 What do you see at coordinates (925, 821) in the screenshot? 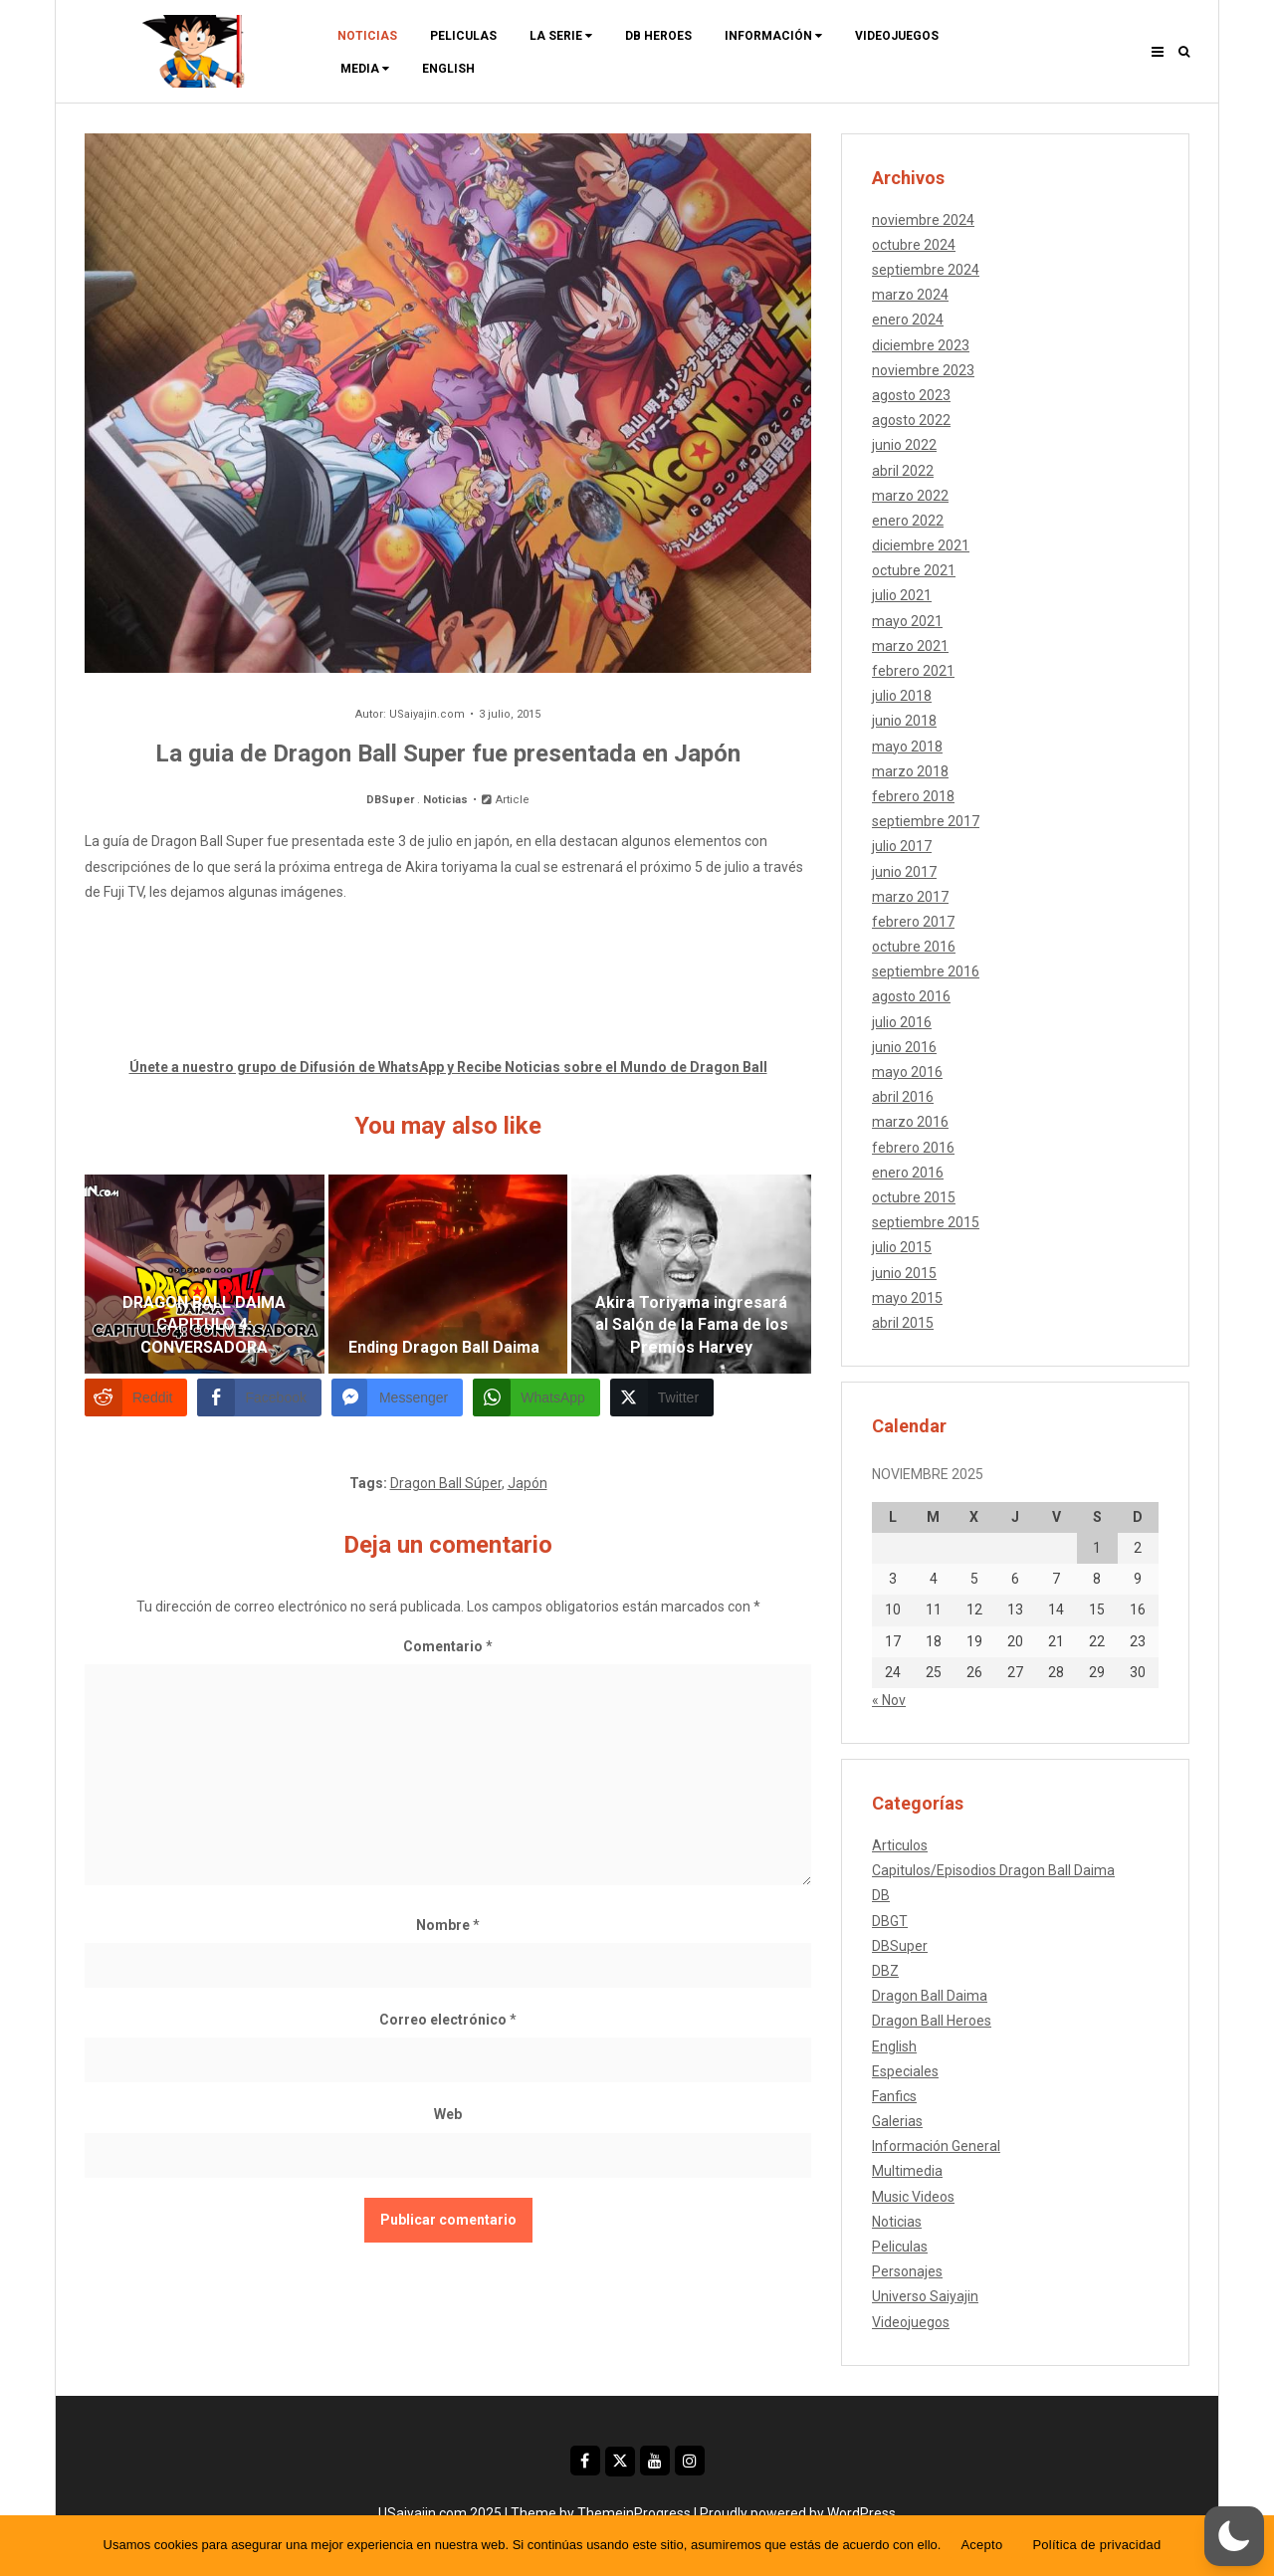
I see `septiembre 2017` at bounding box center [925, 821].